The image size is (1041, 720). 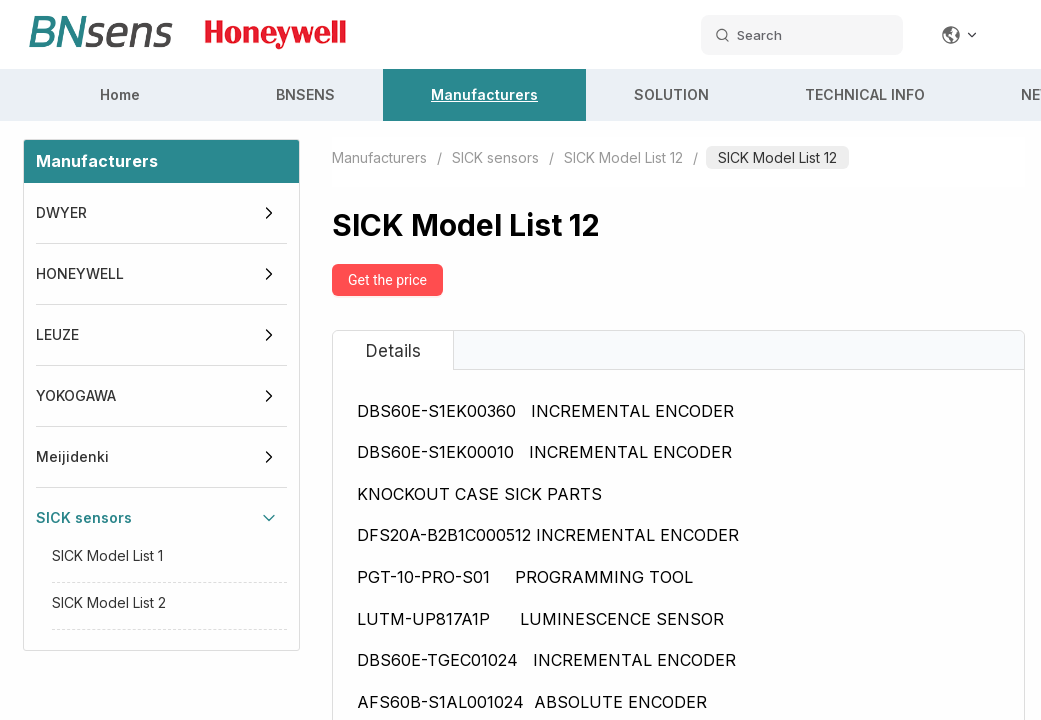 I want to click on DWYER, so click(x=61, y=212).